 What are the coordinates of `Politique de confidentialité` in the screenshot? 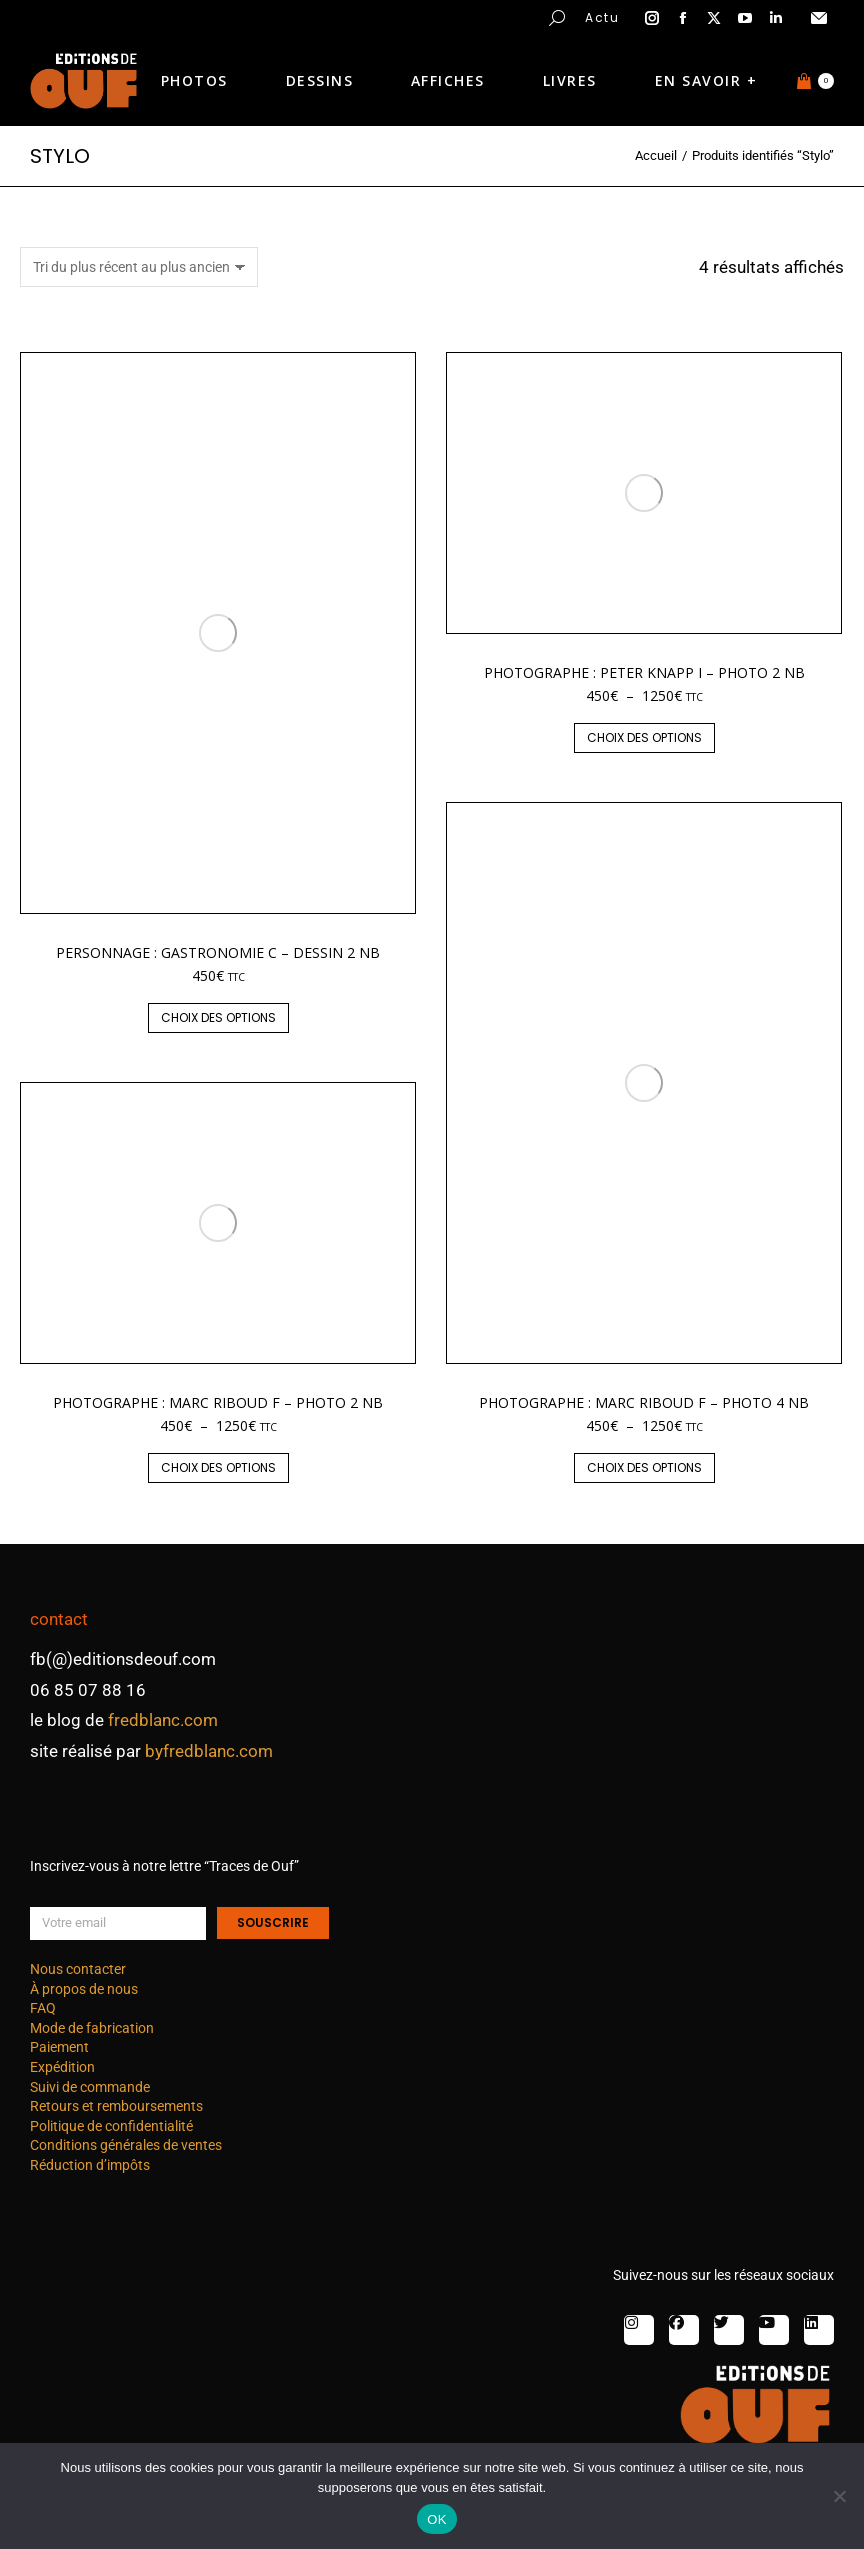 It's located at (111, 2126).